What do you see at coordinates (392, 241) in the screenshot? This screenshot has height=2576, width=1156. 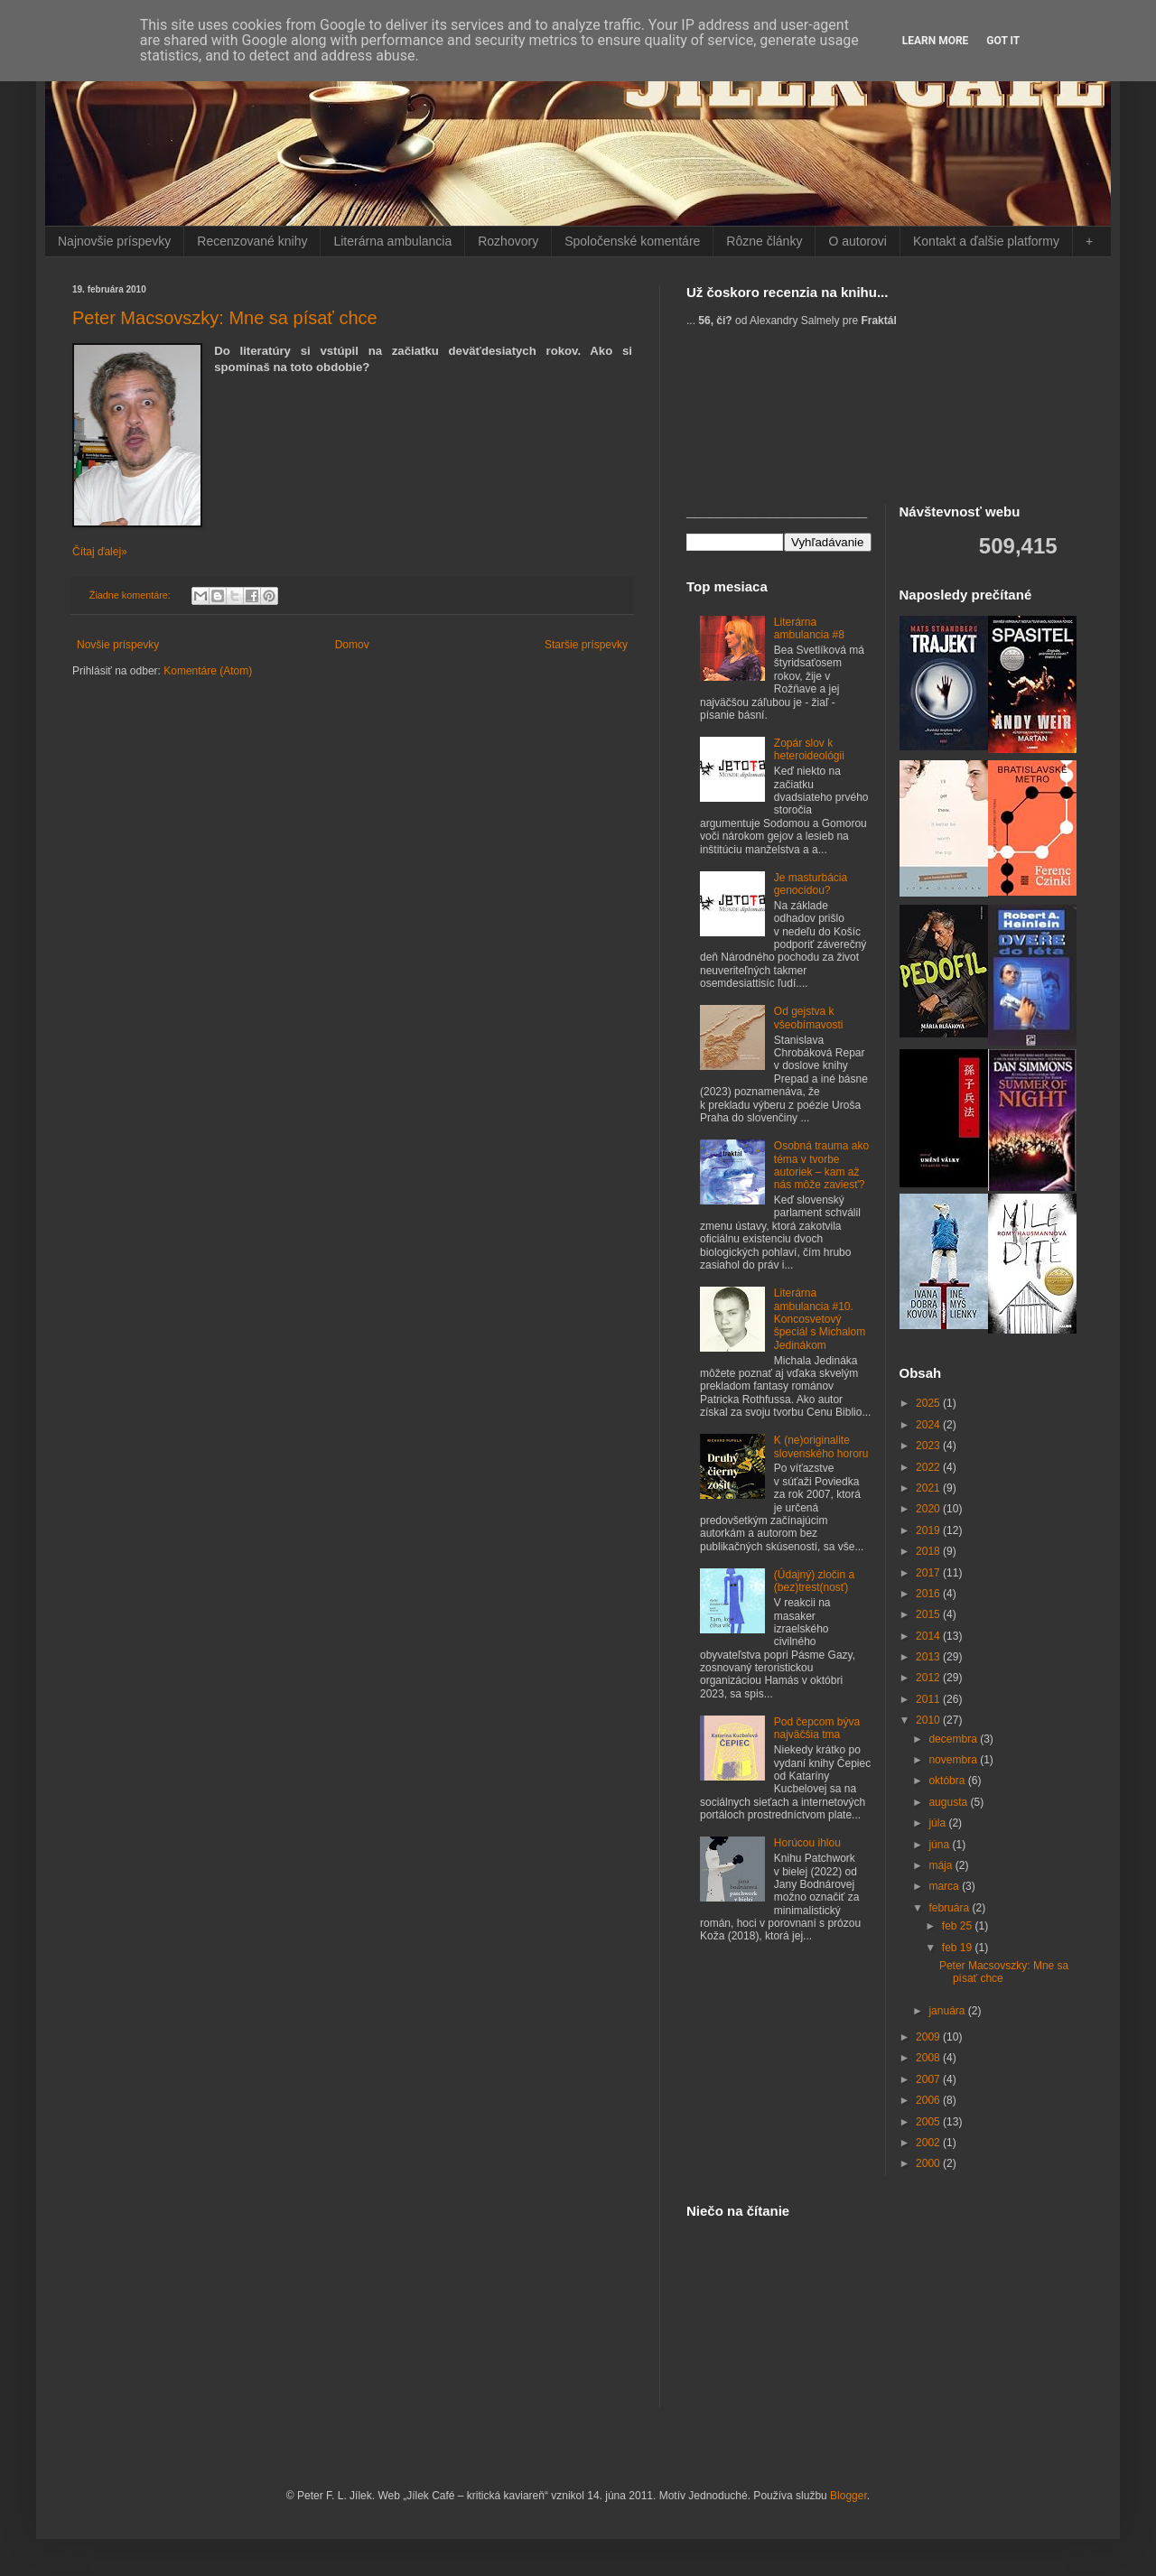 I see `Literárna ambulancia` at bounding box center [392, 241].